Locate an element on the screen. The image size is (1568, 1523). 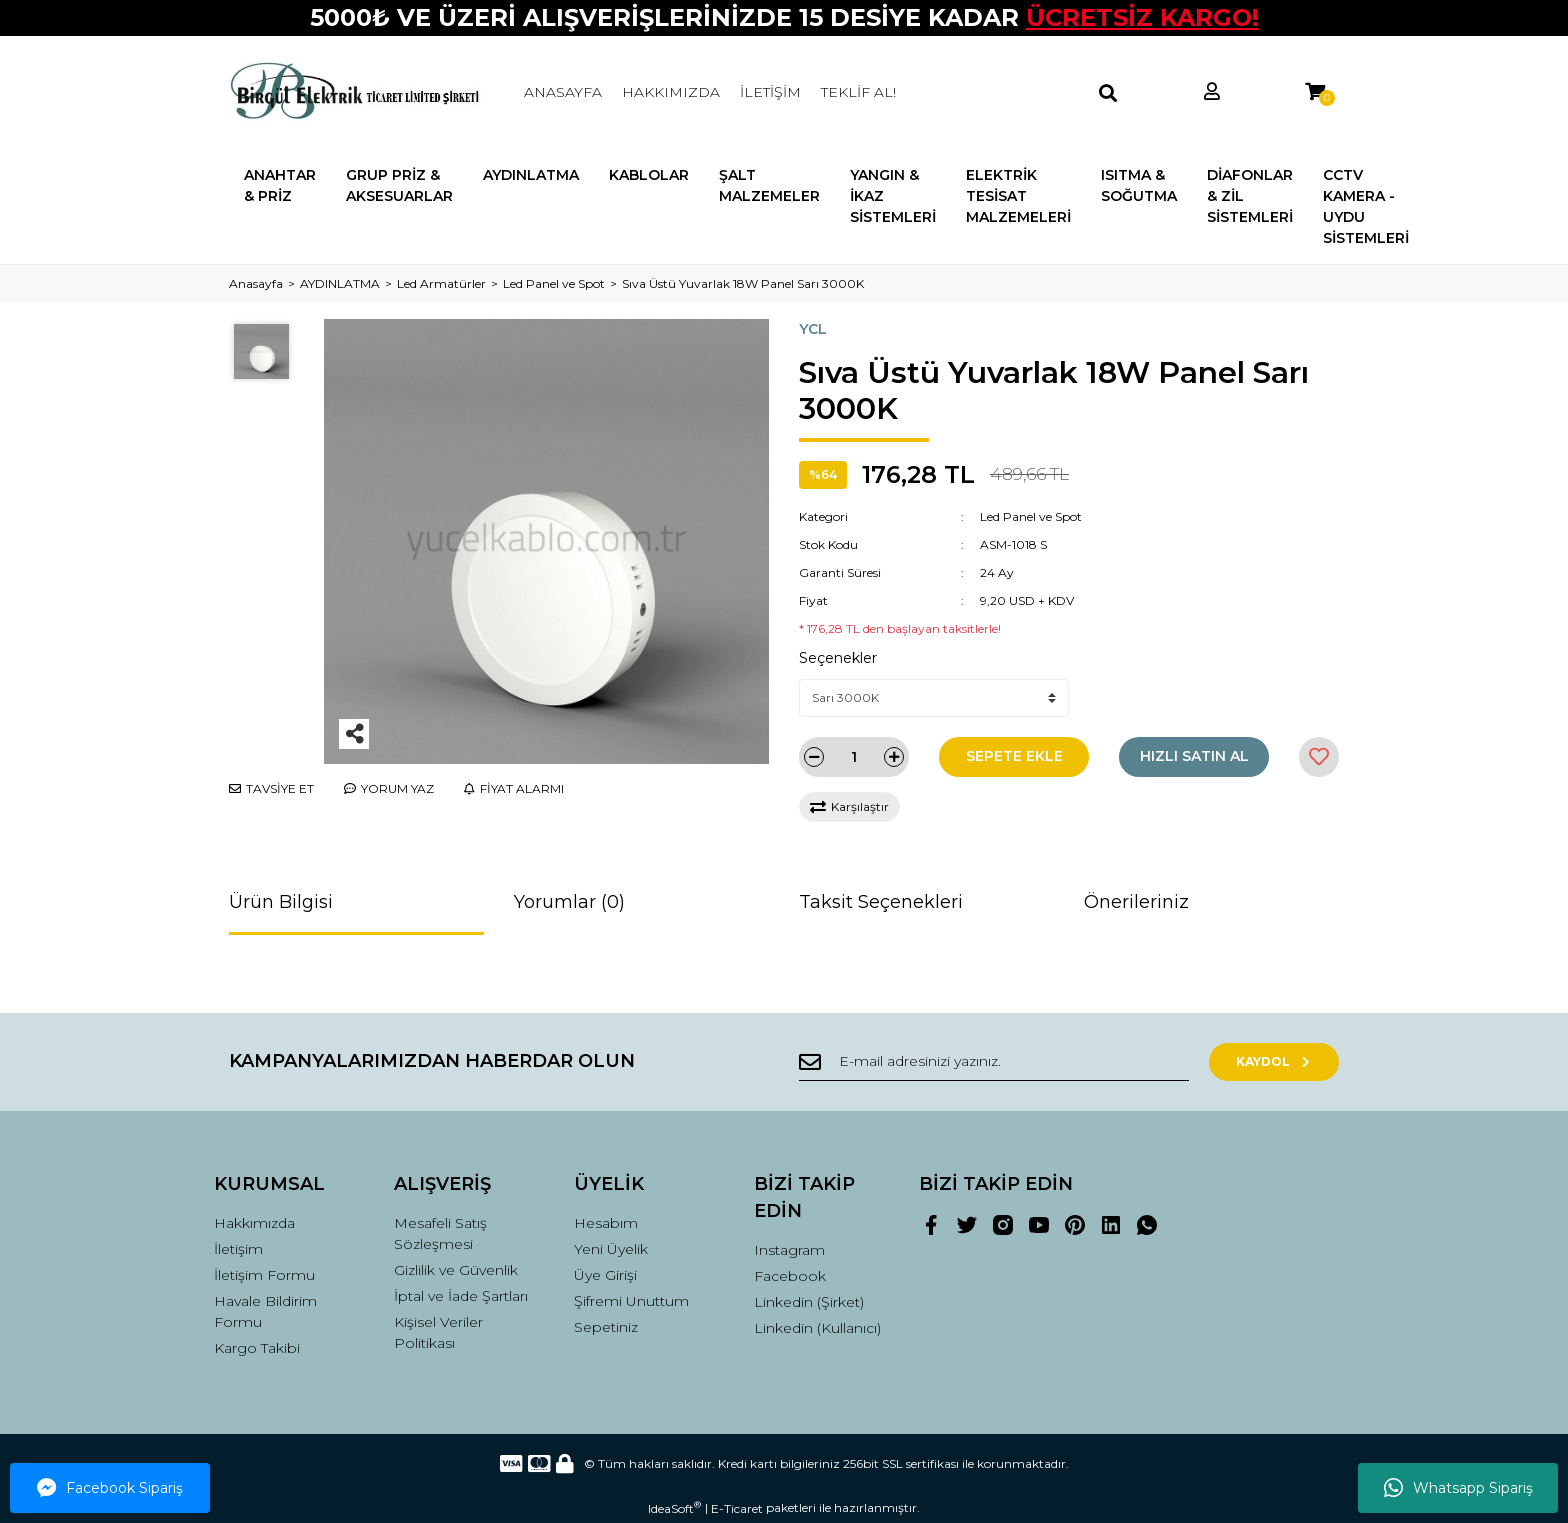
Led Panel ve Spot is located at coordinates (1031, 516).